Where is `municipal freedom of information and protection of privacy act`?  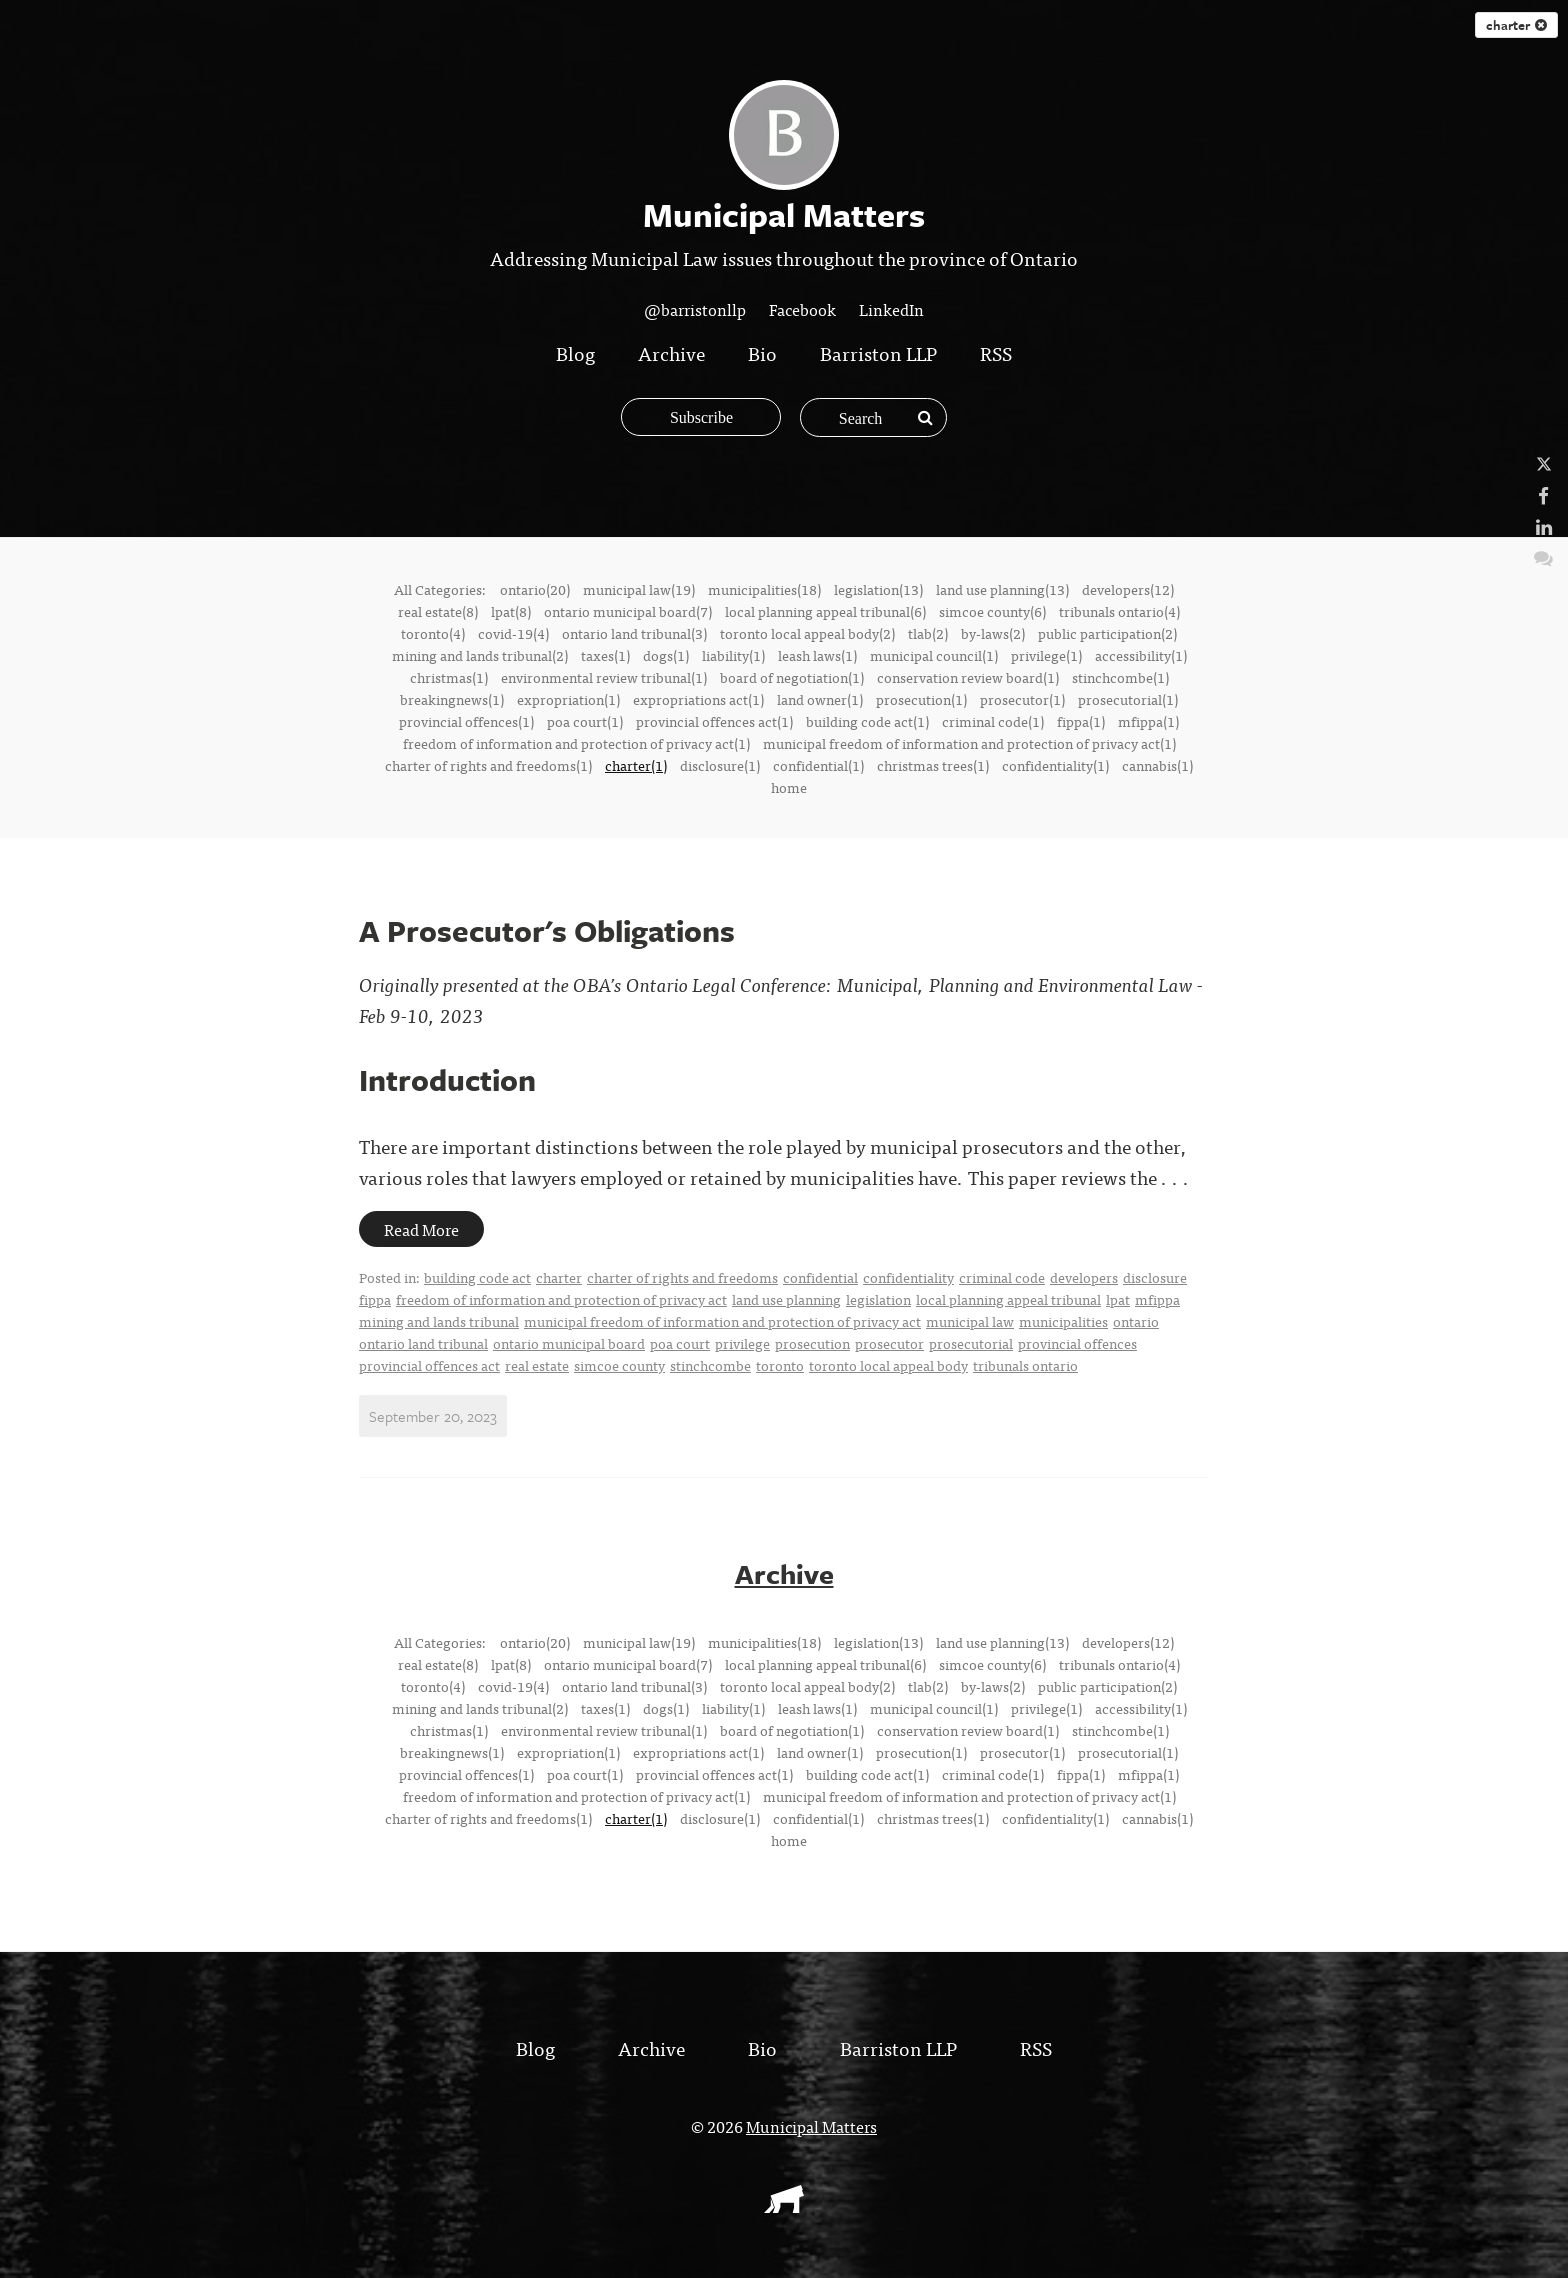
municipal freedom of information and protection of privacy act is located at coordinates (722, 1321).